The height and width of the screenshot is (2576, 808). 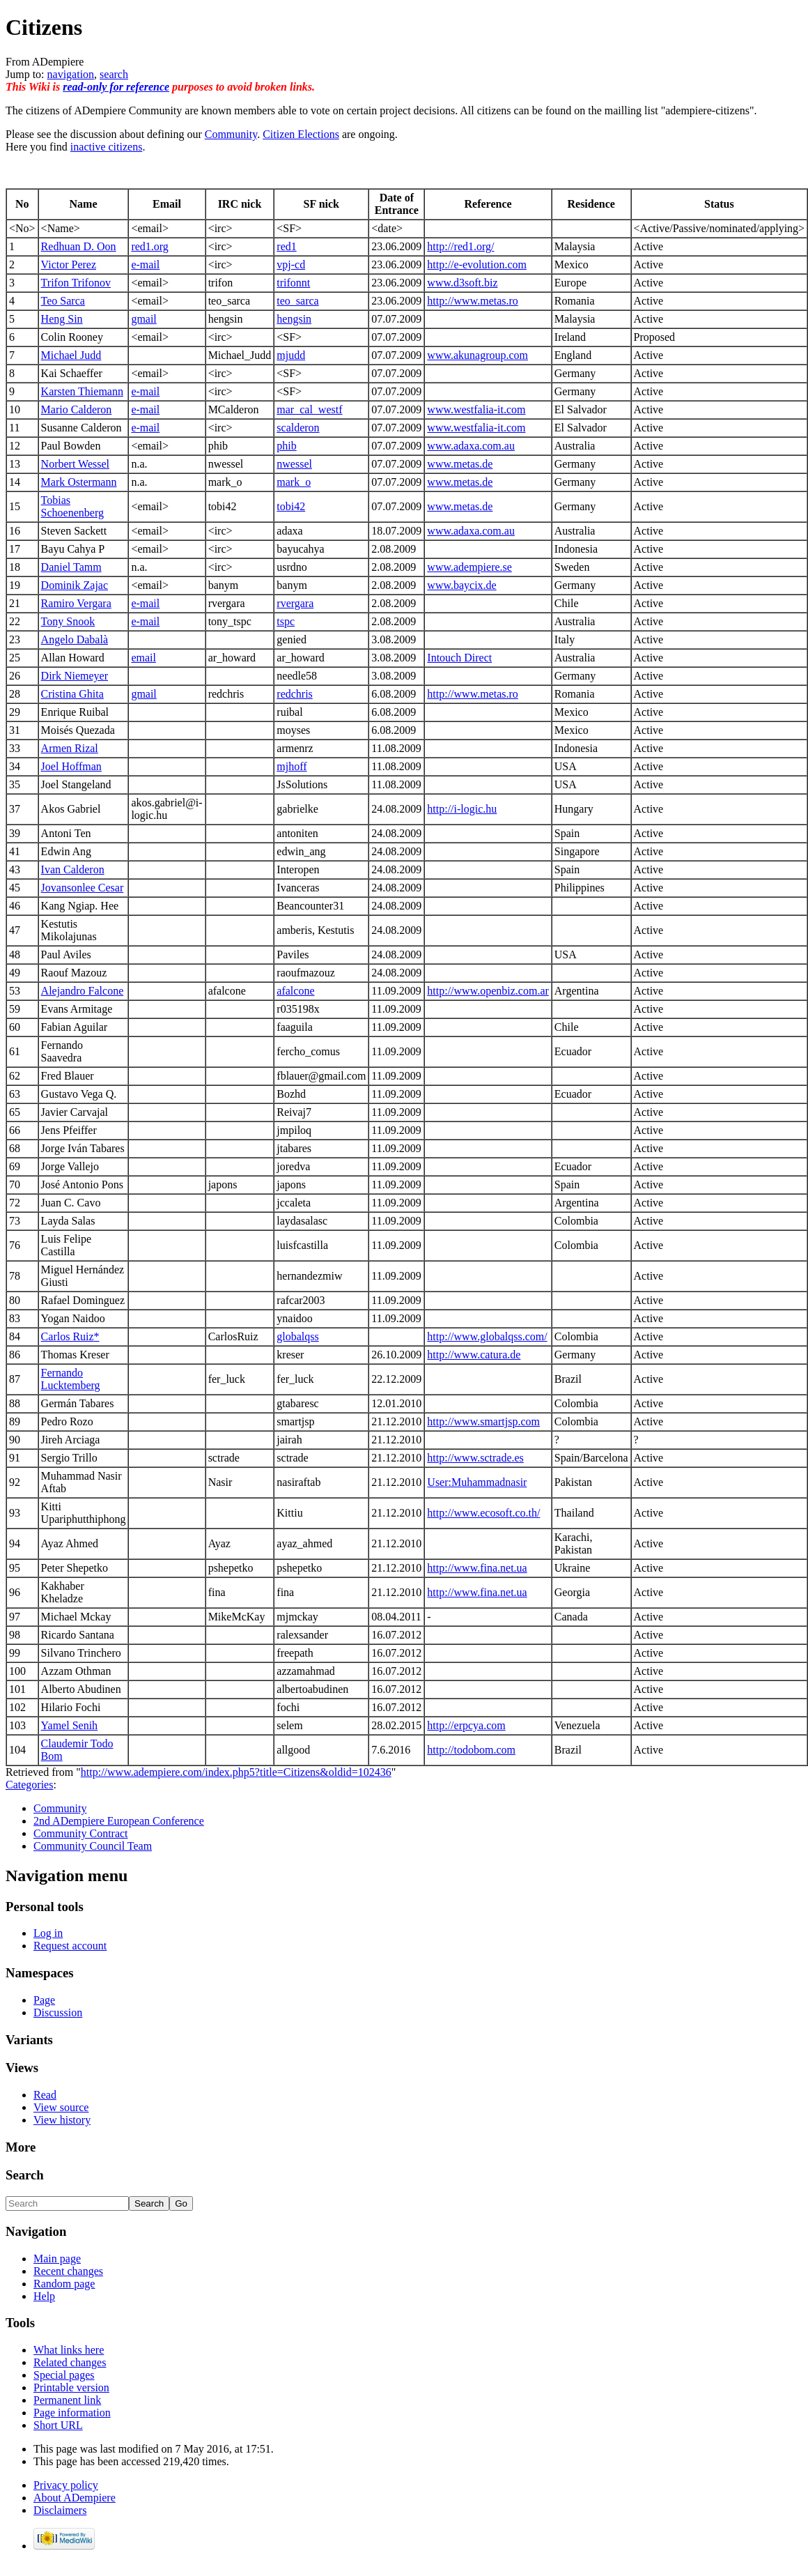 I want to click on http://www.metas.ro, so click(x=472, y=301).